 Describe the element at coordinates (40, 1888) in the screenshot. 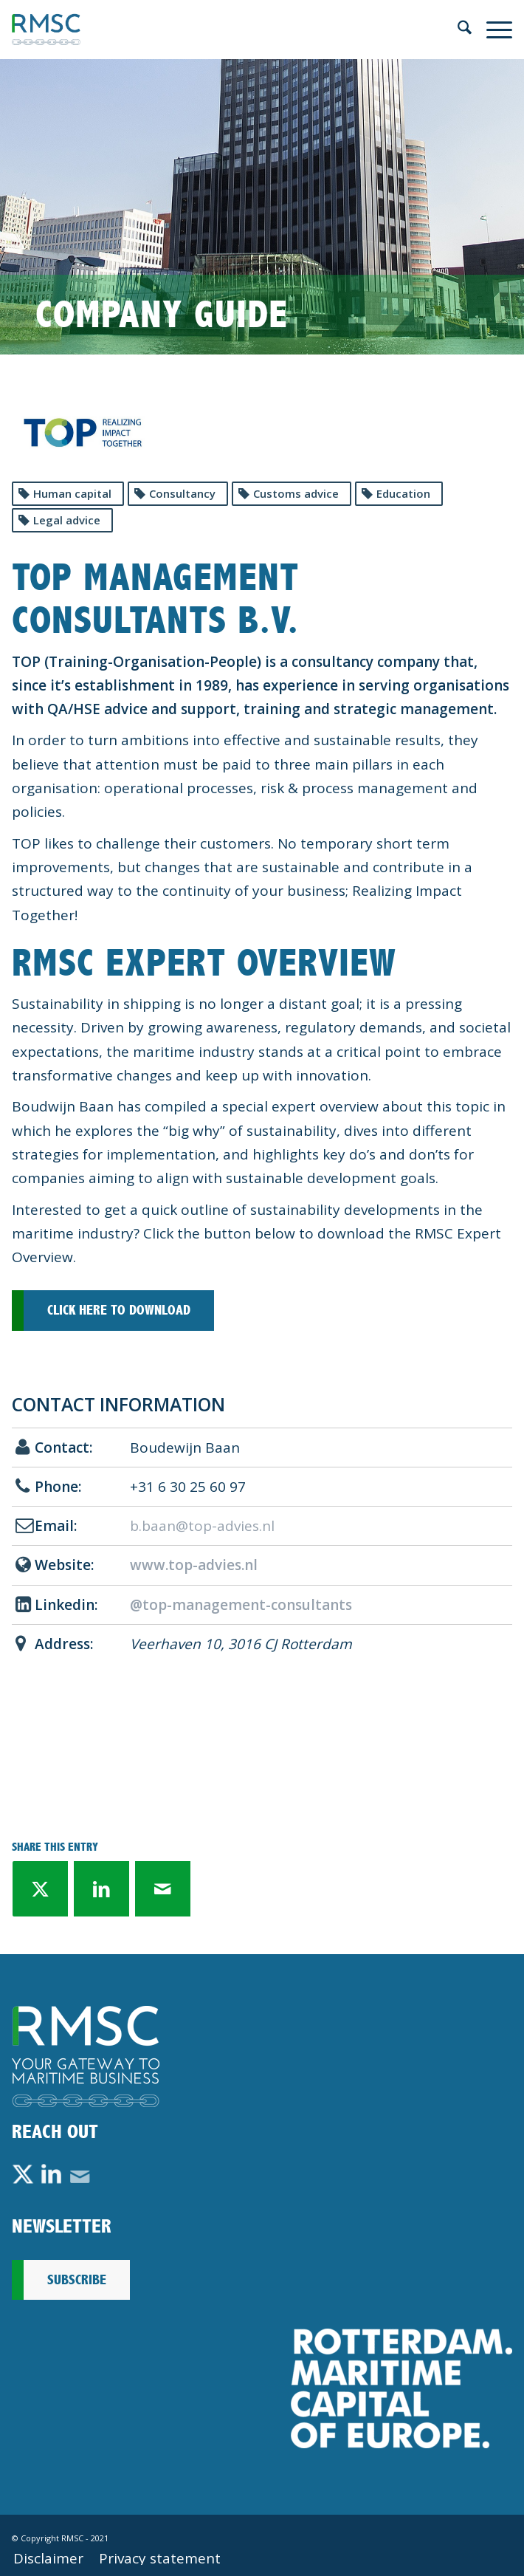

I see `[Share on X]` at that location.